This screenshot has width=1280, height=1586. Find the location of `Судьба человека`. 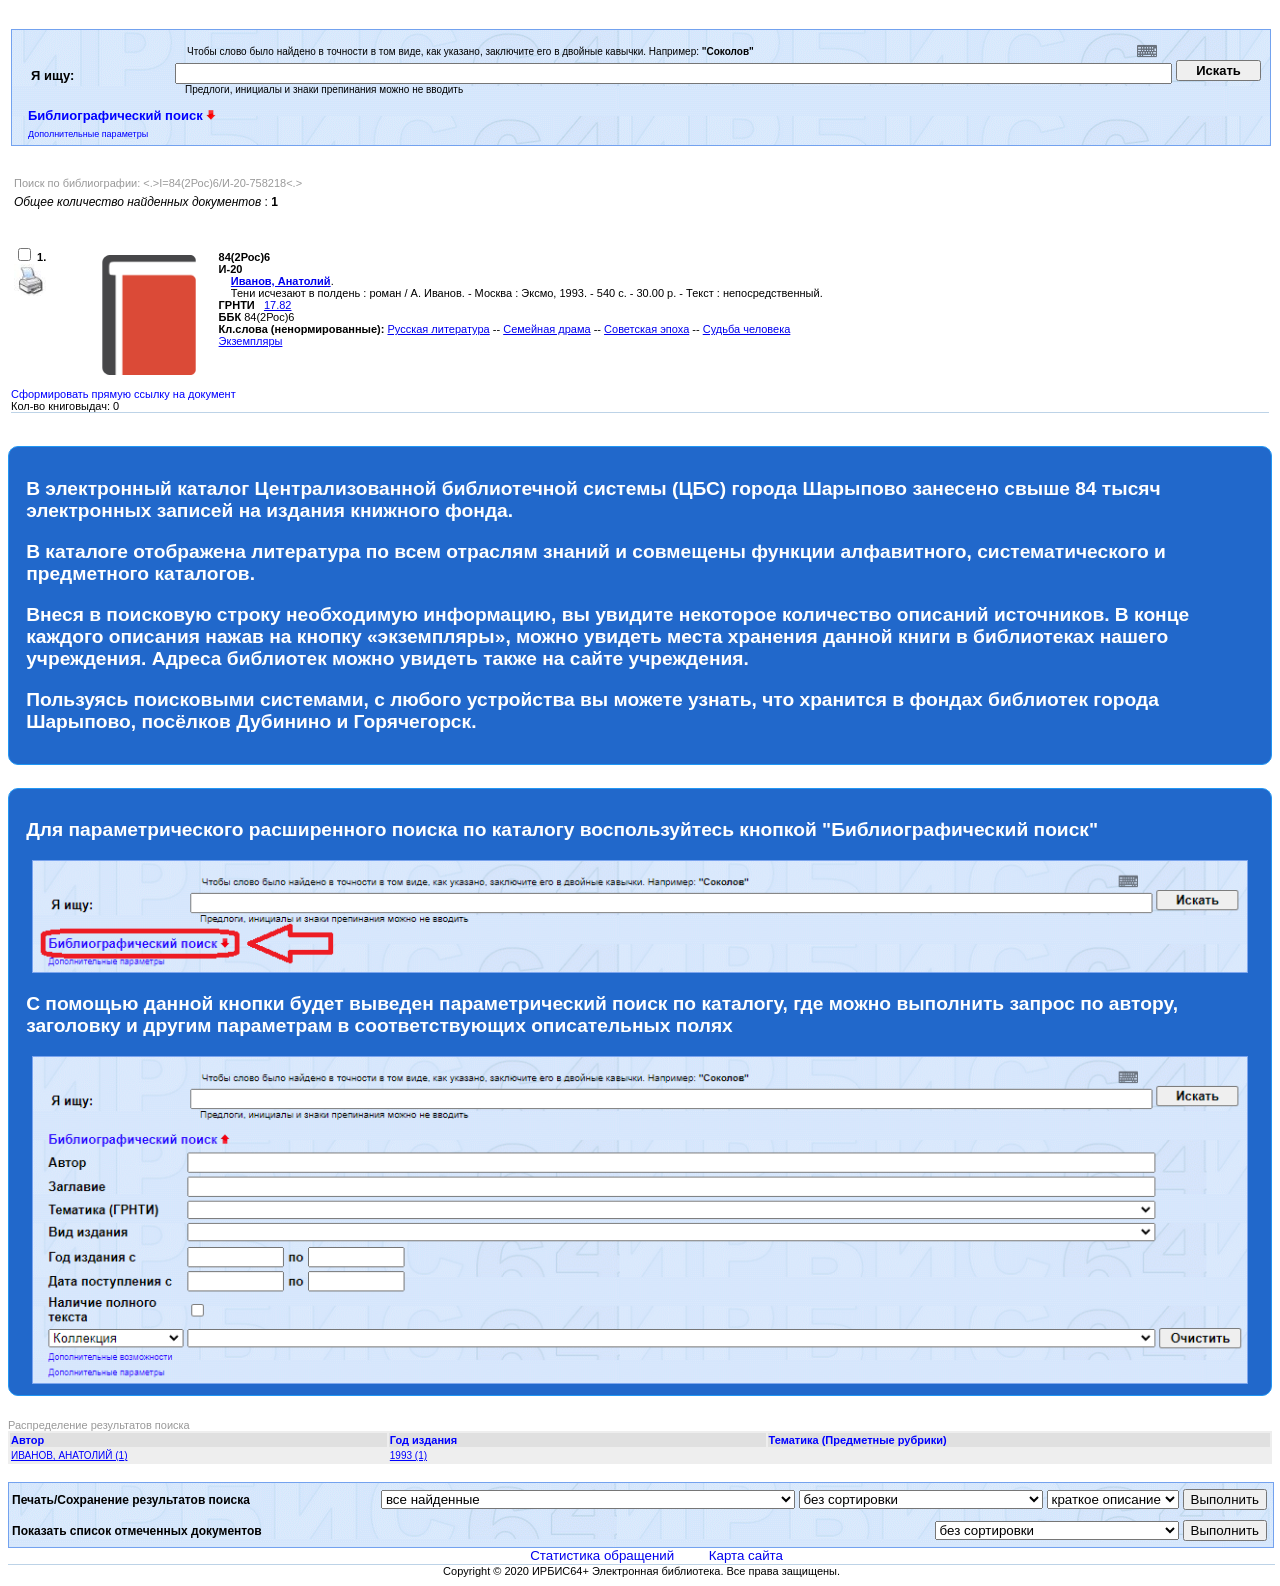

Судьба человека is located at coordinates (747, 329).